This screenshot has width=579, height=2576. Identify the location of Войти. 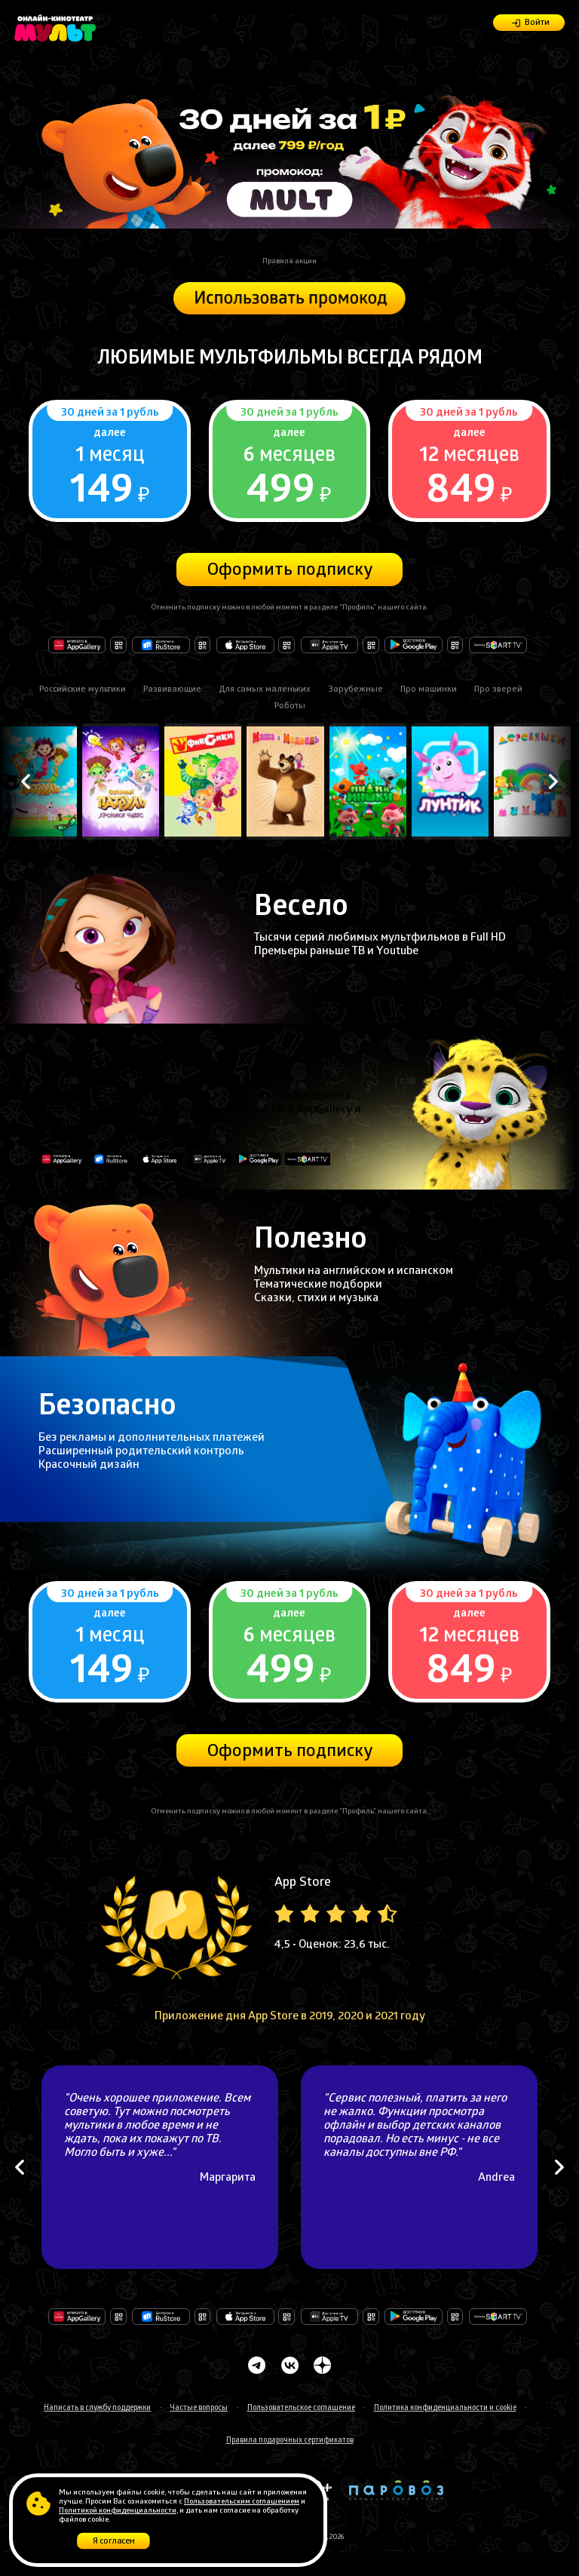
(537, 23).